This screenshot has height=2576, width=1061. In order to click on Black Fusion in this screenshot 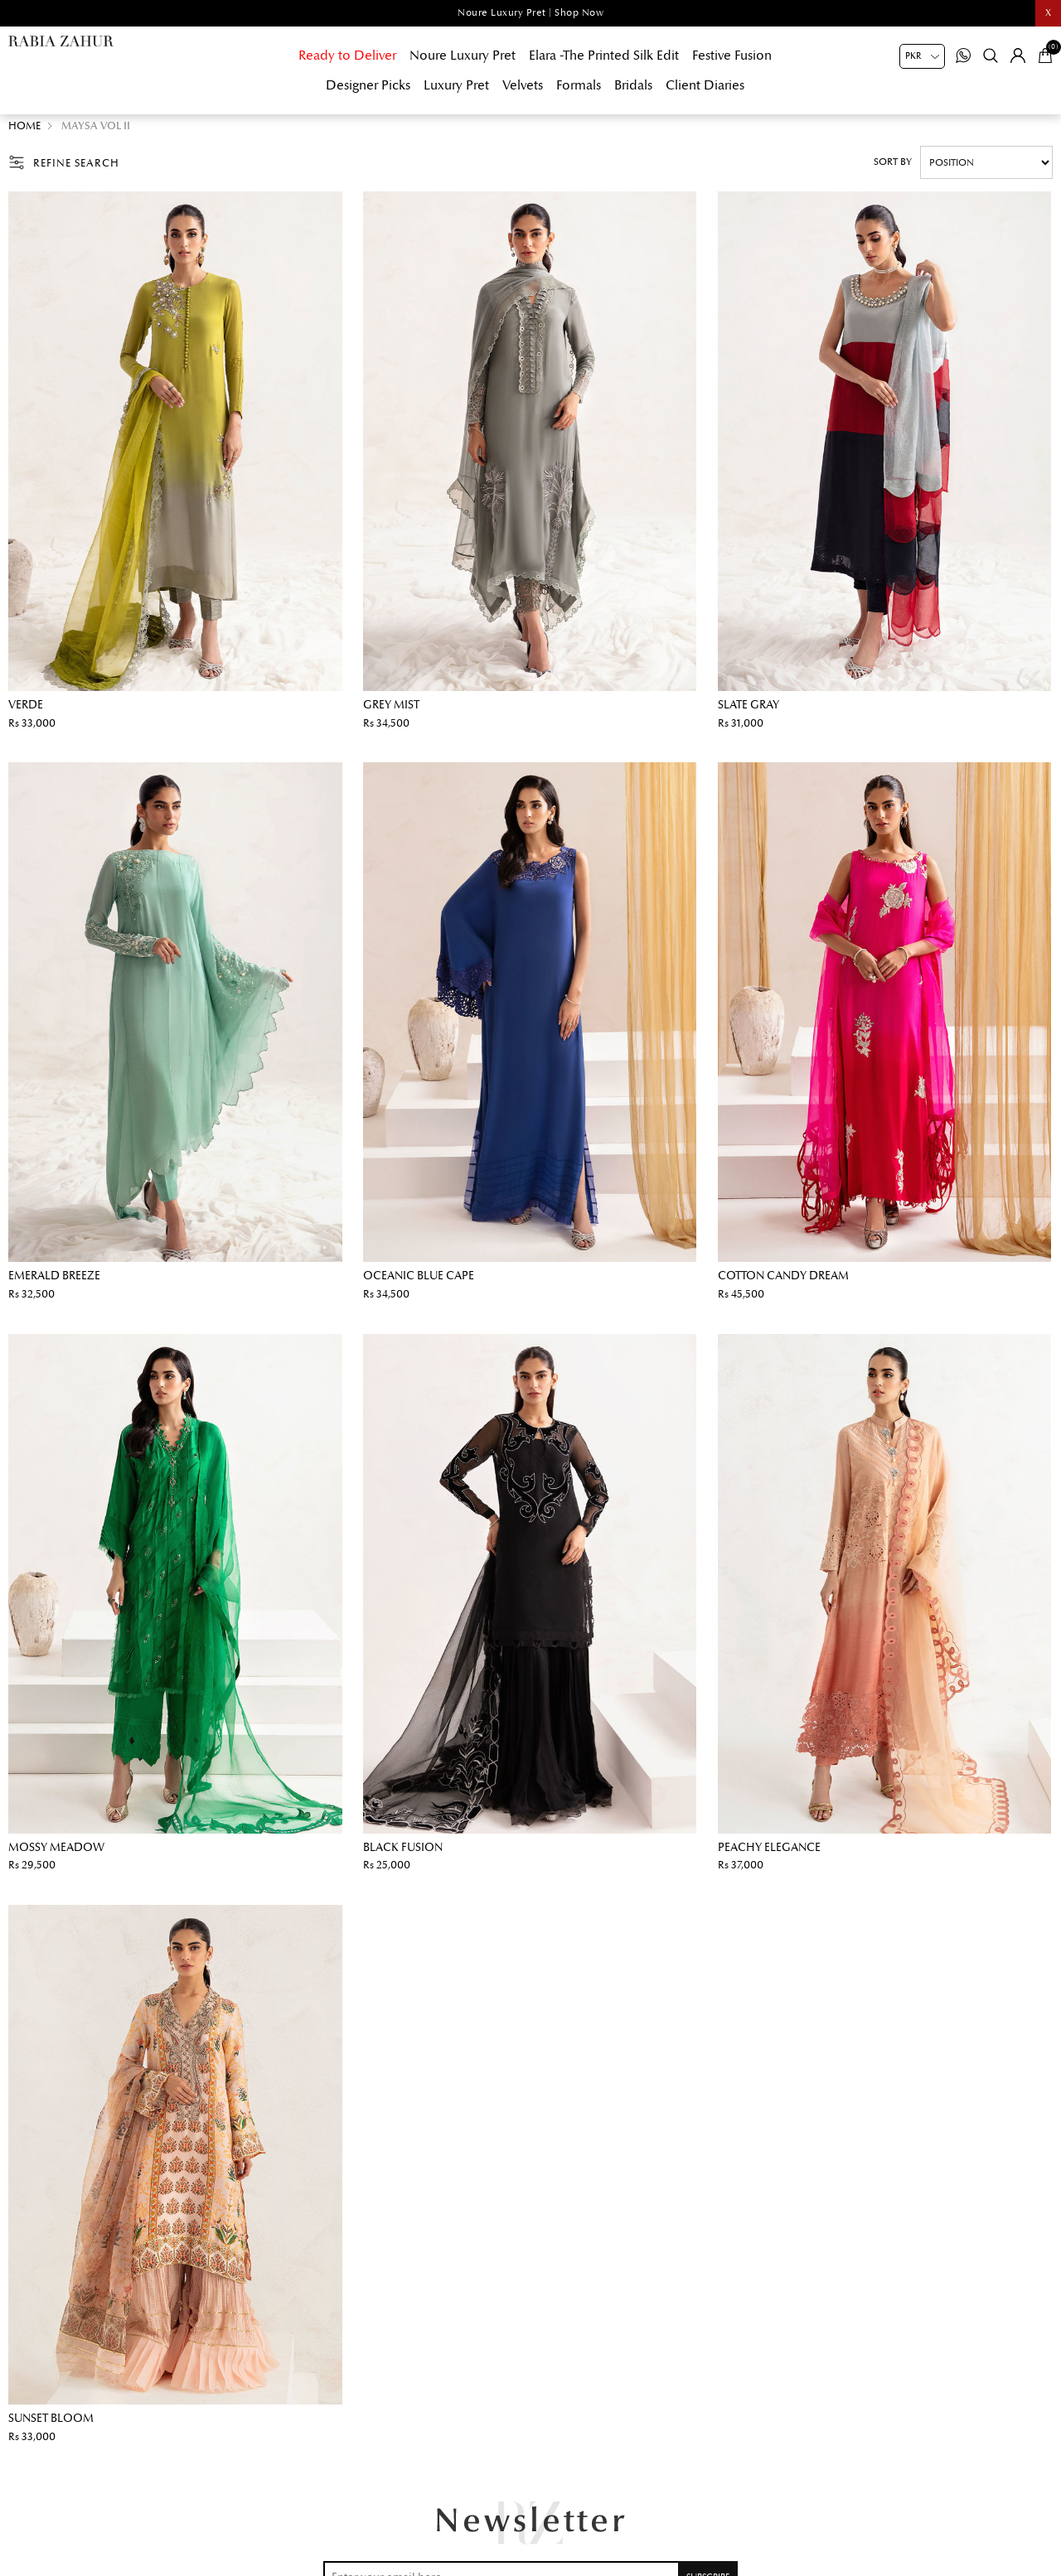, I will do `click(403, 1856)`.